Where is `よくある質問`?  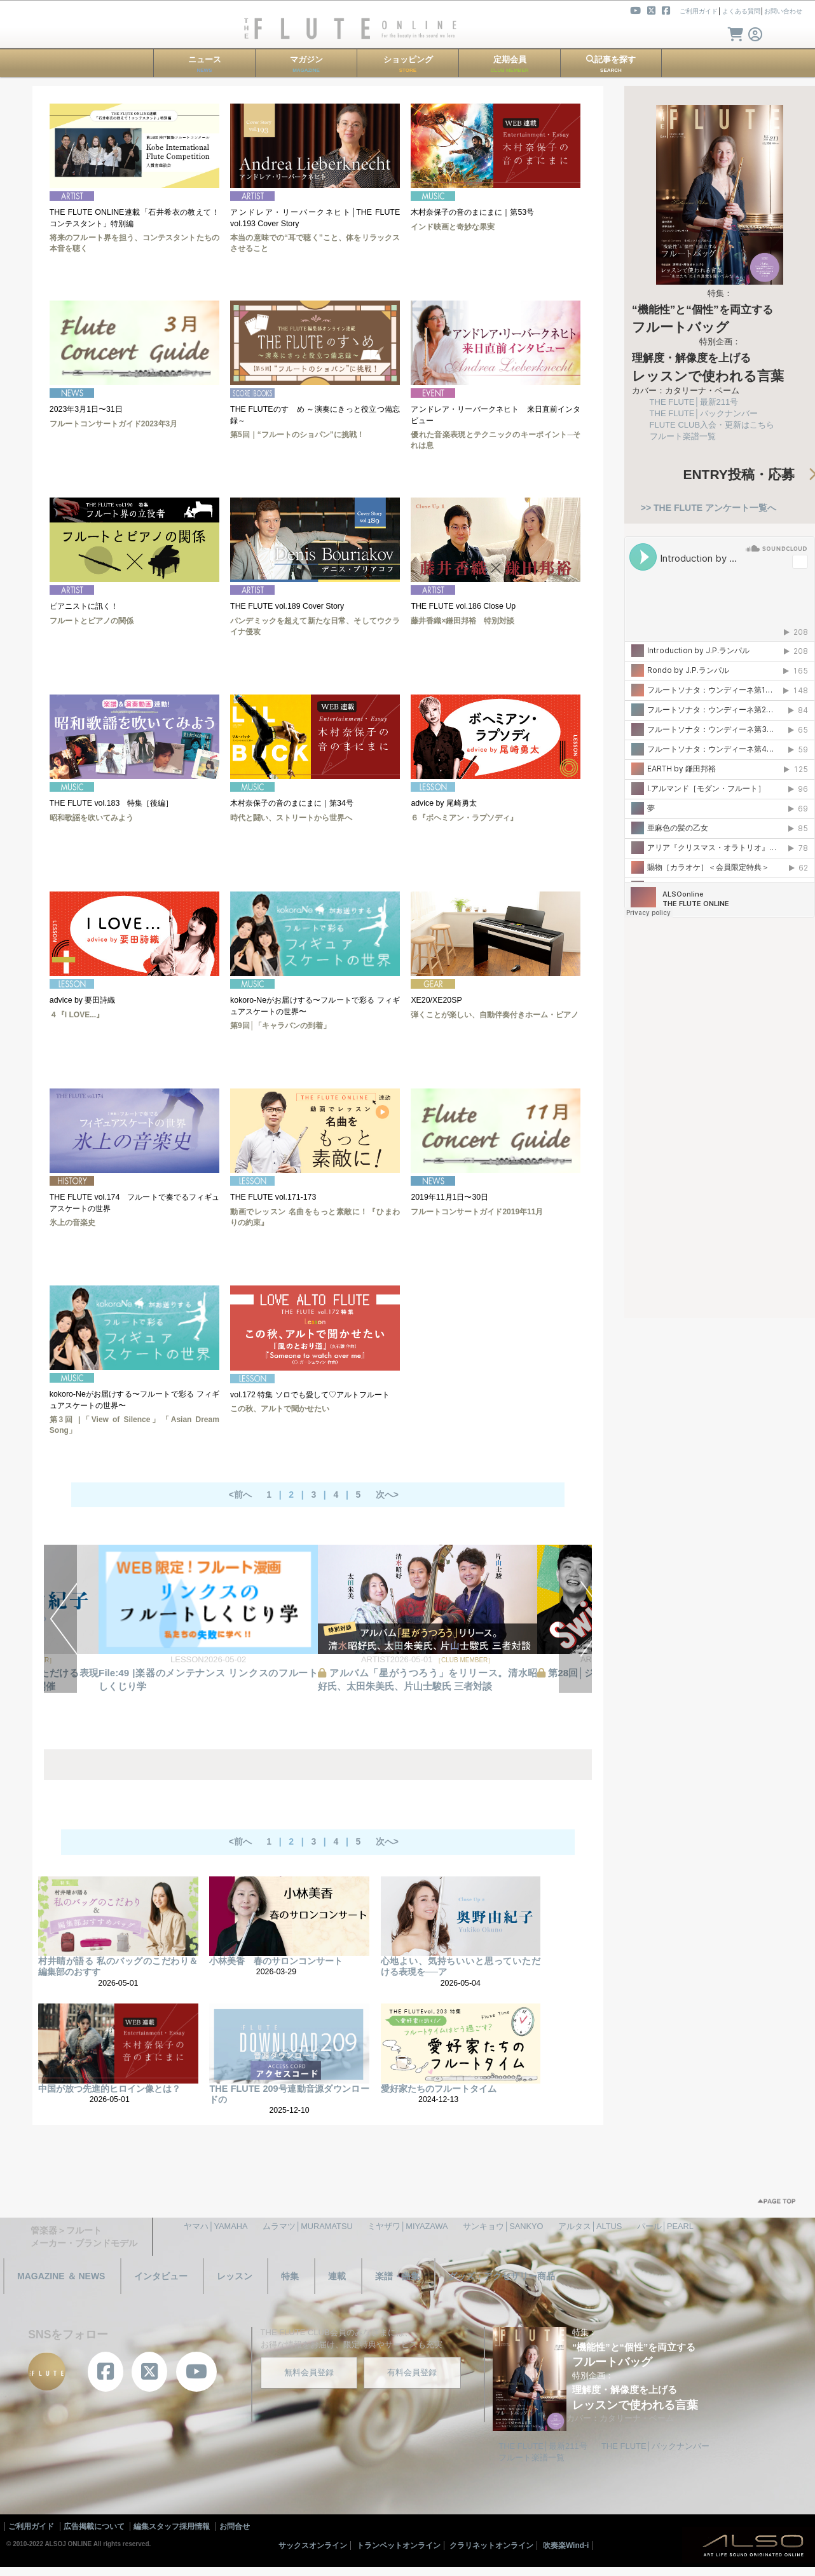
よくある質問 is located at coordinates (741, 11).